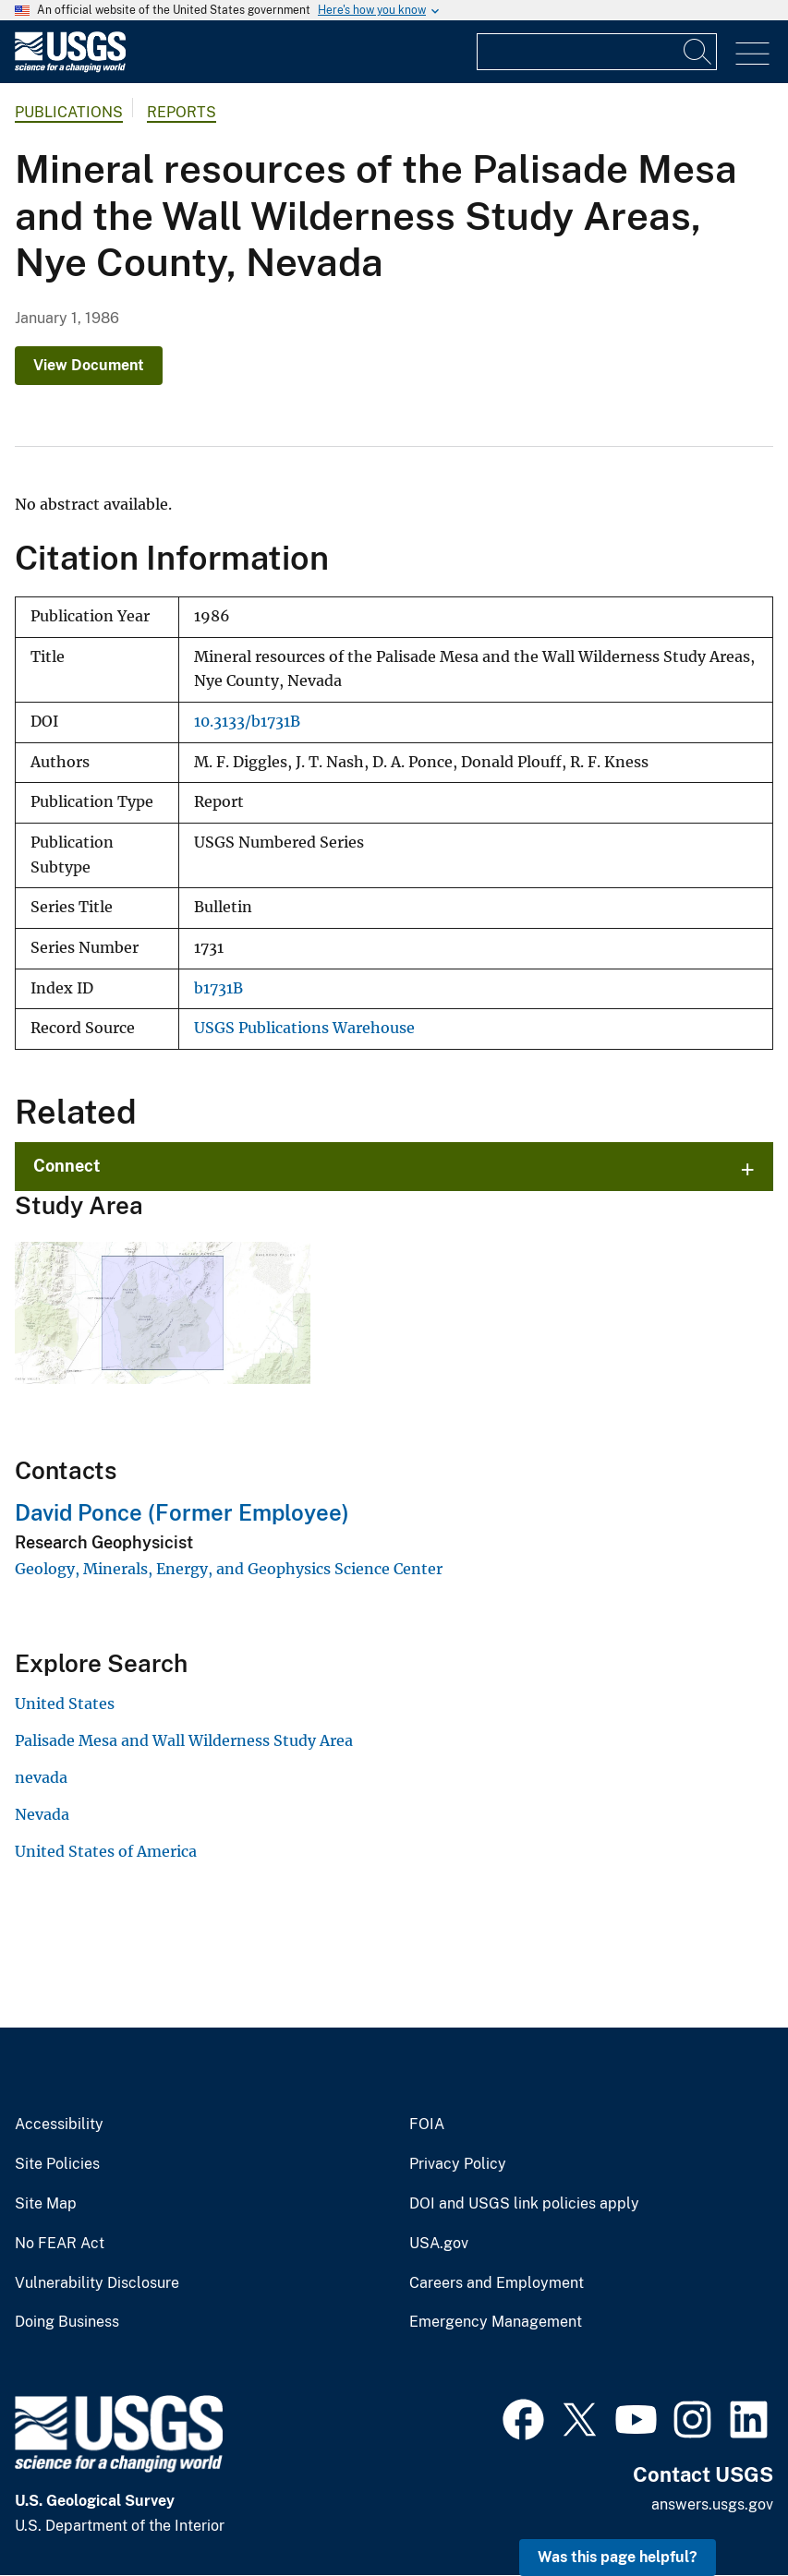  Describe the element at coordinates (617, 2557) in the screenshot. I see `Was this page helpful? [button]` at that location.